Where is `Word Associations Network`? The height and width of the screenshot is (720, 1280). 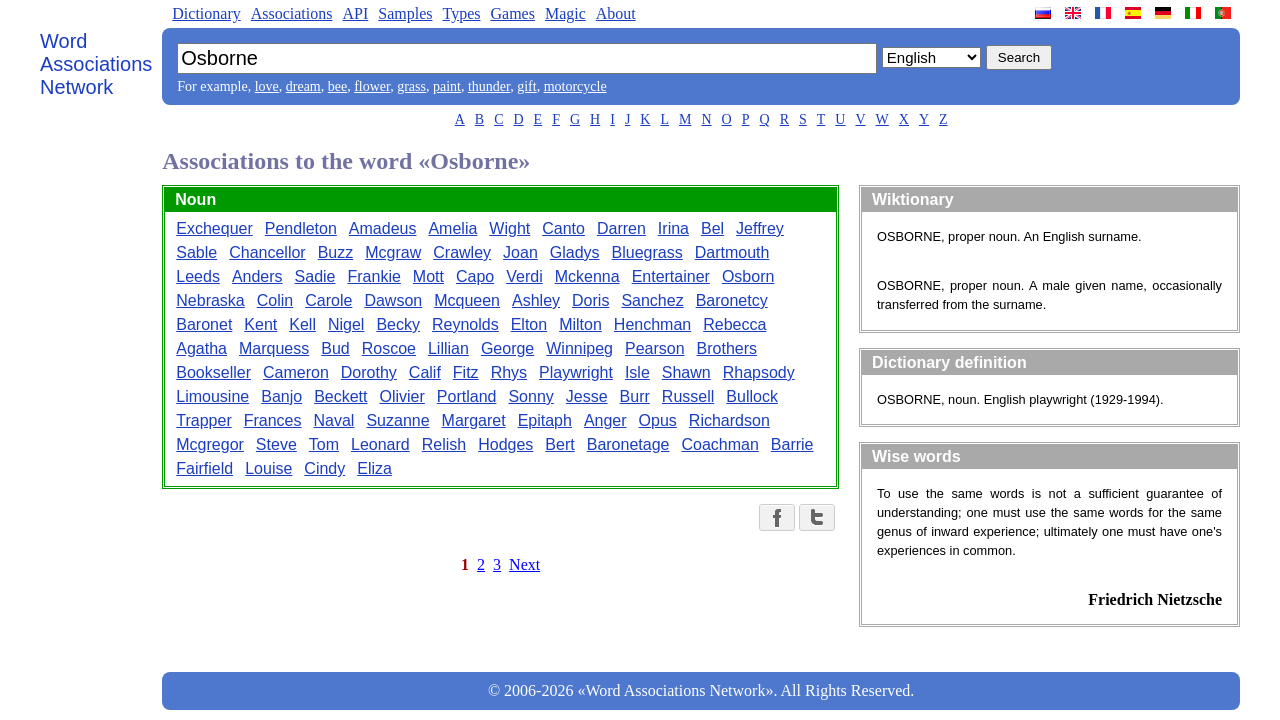
Word Associations Network is located at coordinates (96, 64).